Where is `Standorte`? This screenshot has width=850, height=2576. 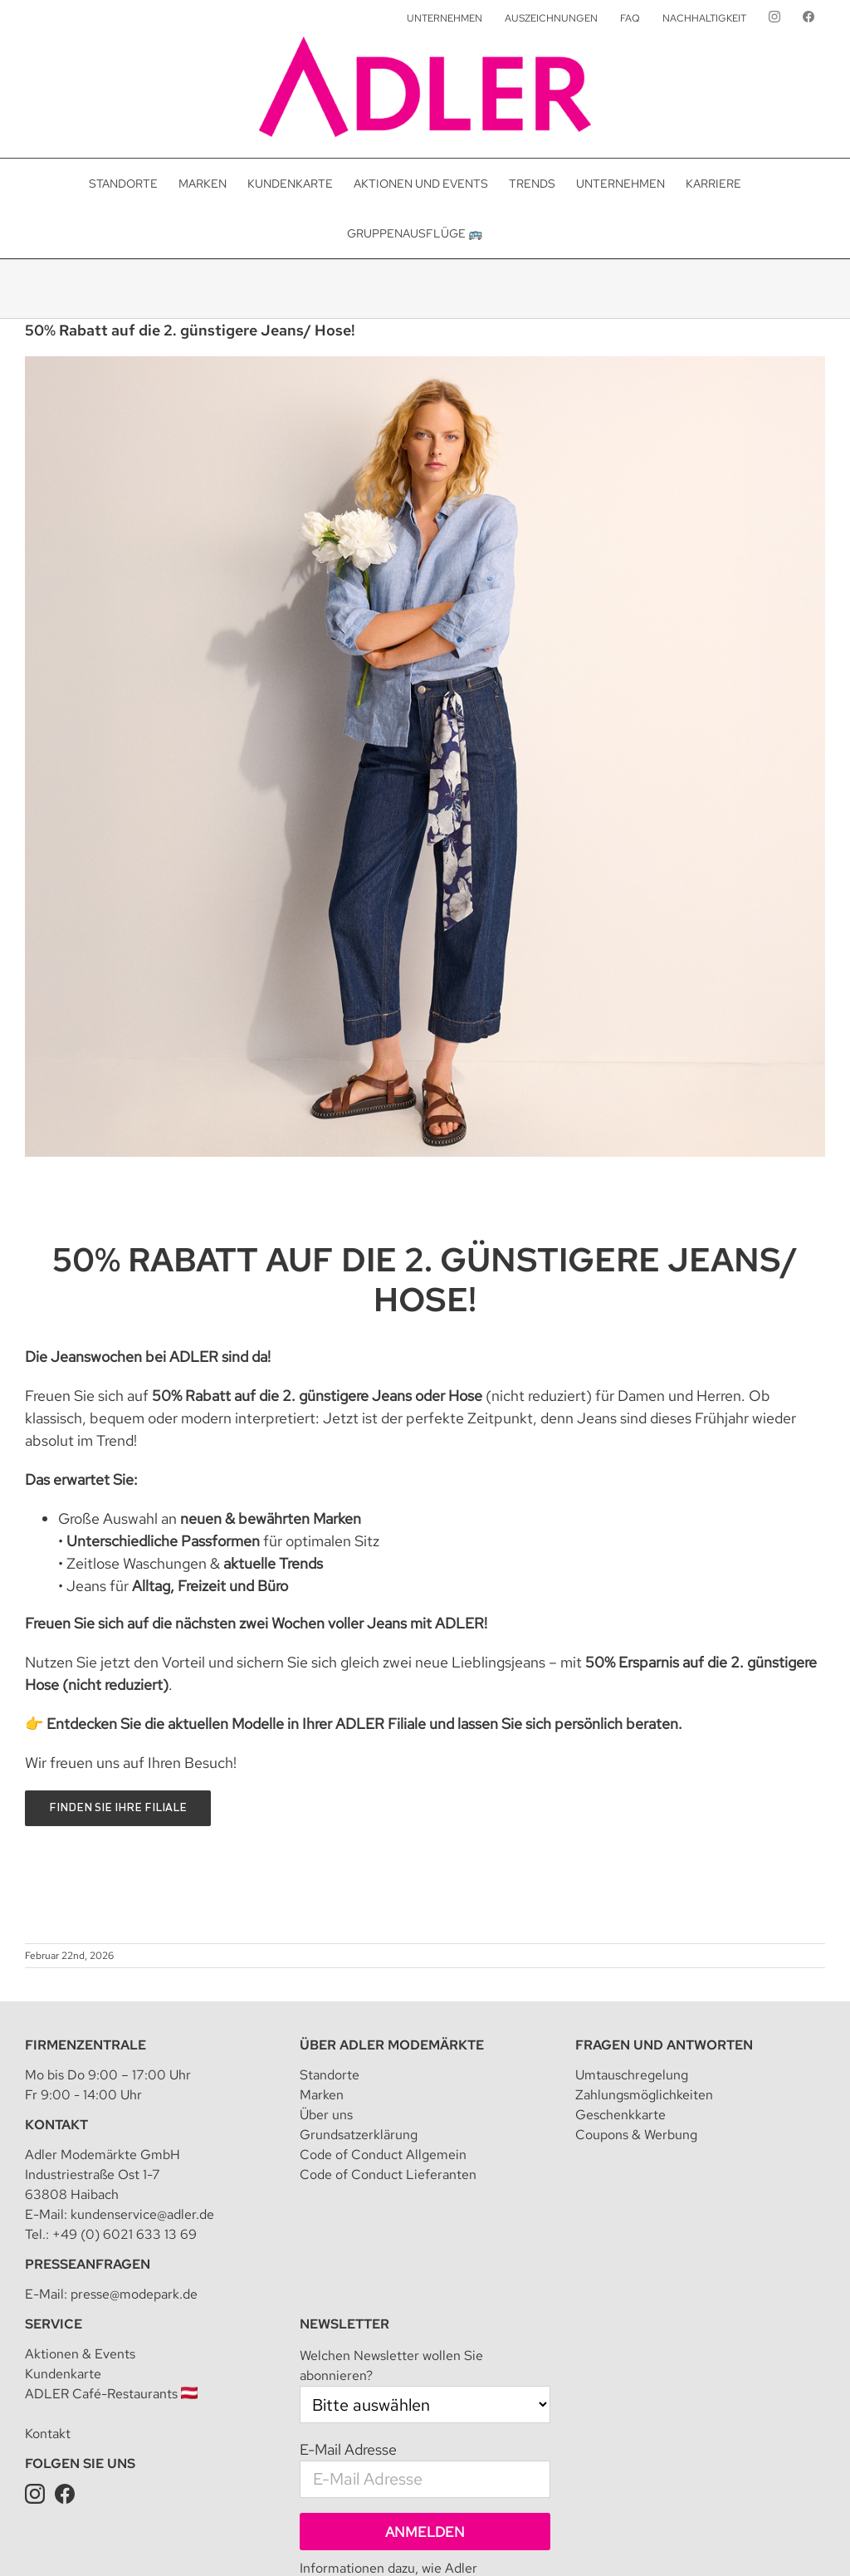 Standorte is located at coordinates (329, 2075).